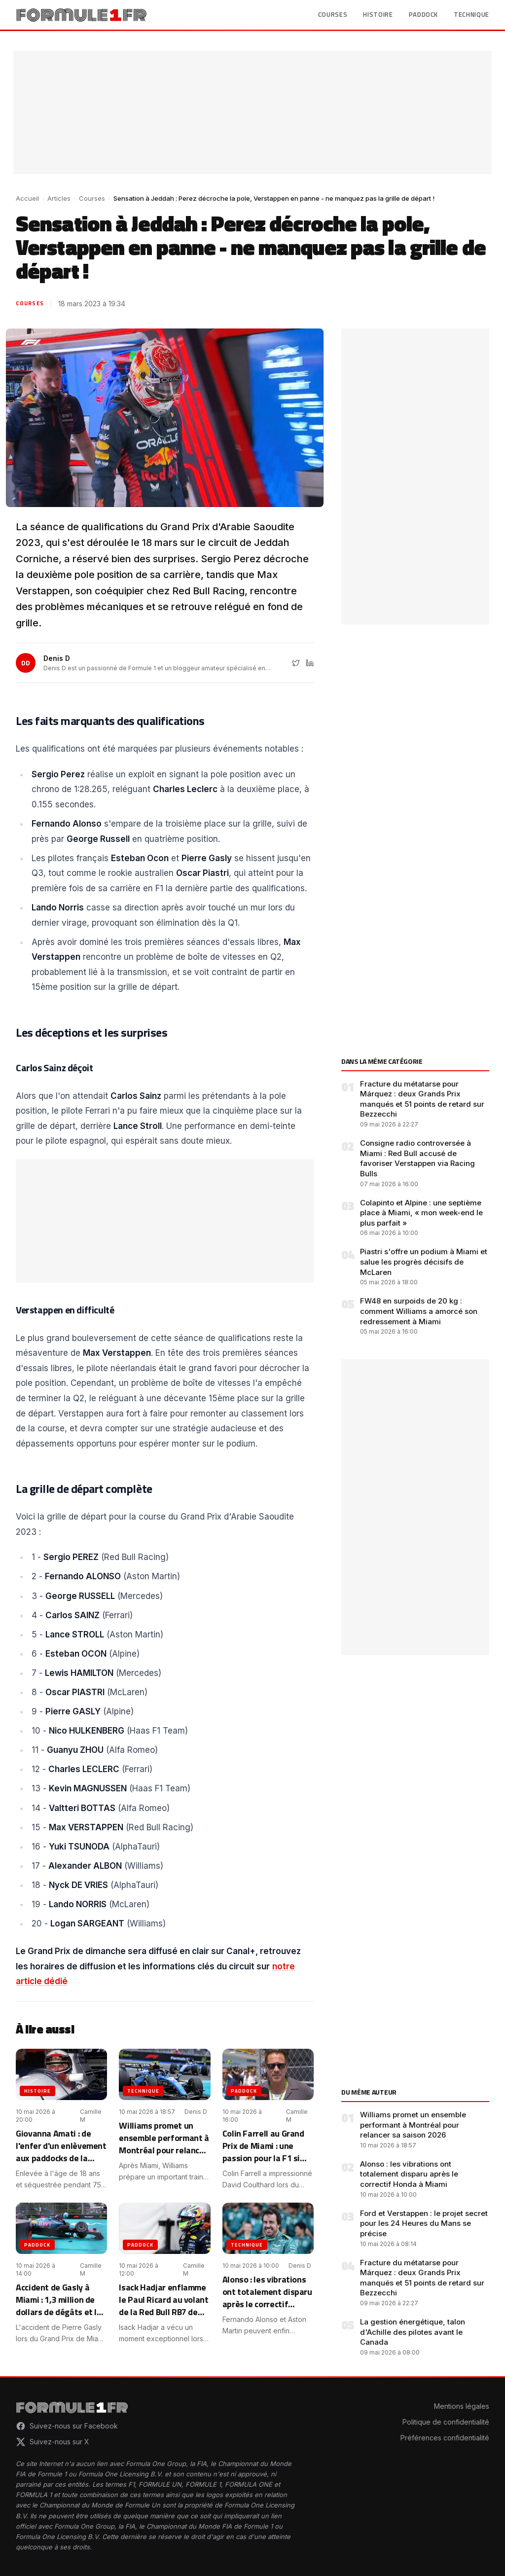 The width and height of the screenshot is (505, 2576). I want to click on Williams promet un ensemble performant à Montréal pour relancer sa saison 2026, so click(413, 2125).